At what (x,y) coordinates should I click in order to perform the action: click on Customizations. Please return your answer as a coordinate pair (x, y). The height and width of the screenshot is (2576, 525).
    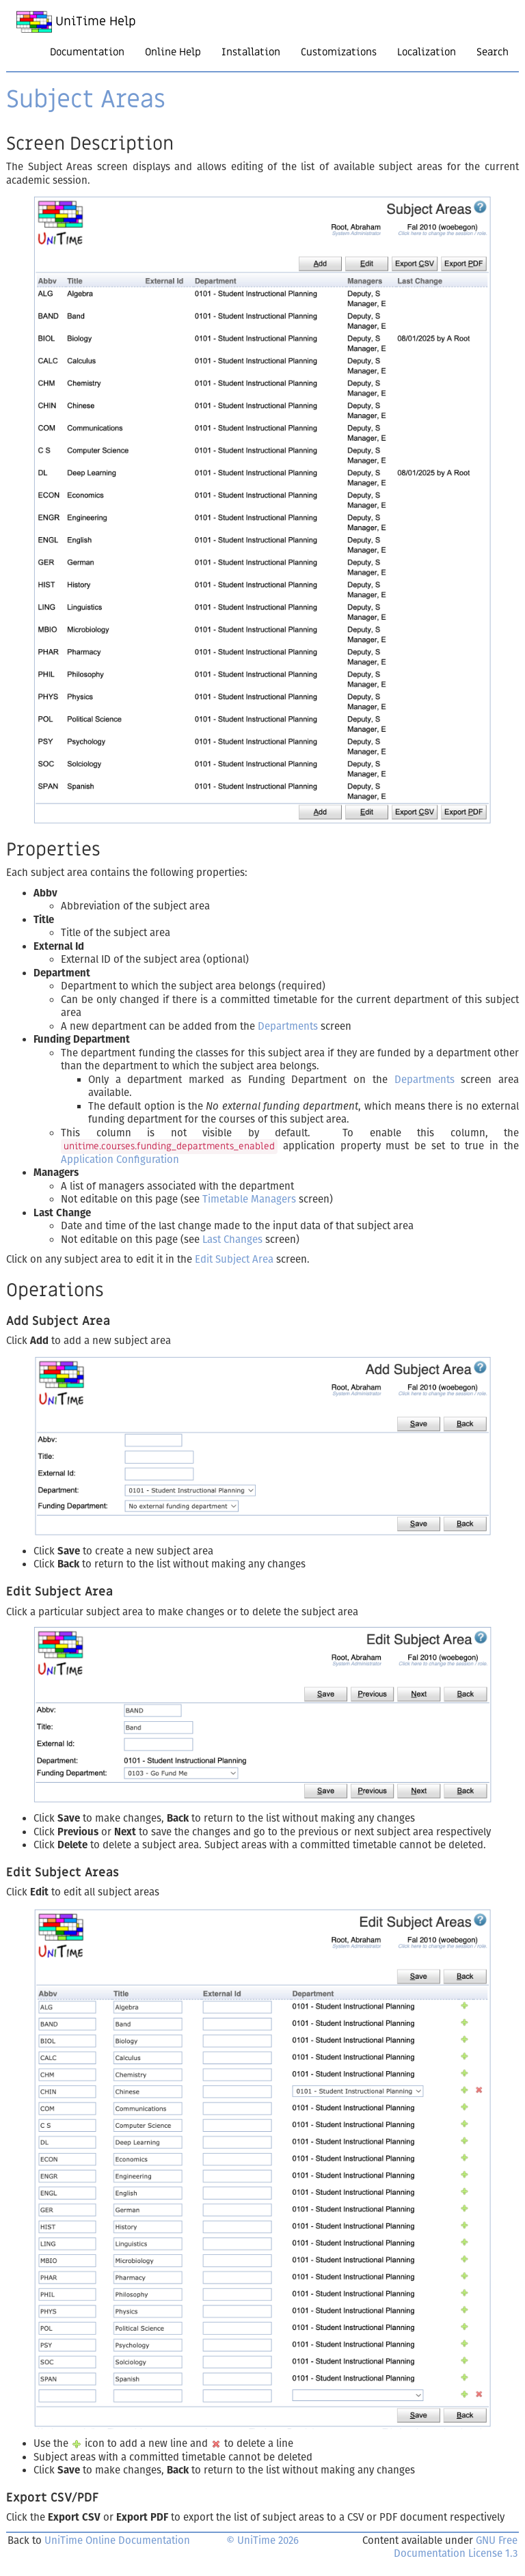
    Looking at the image, I should click on (339, 52).